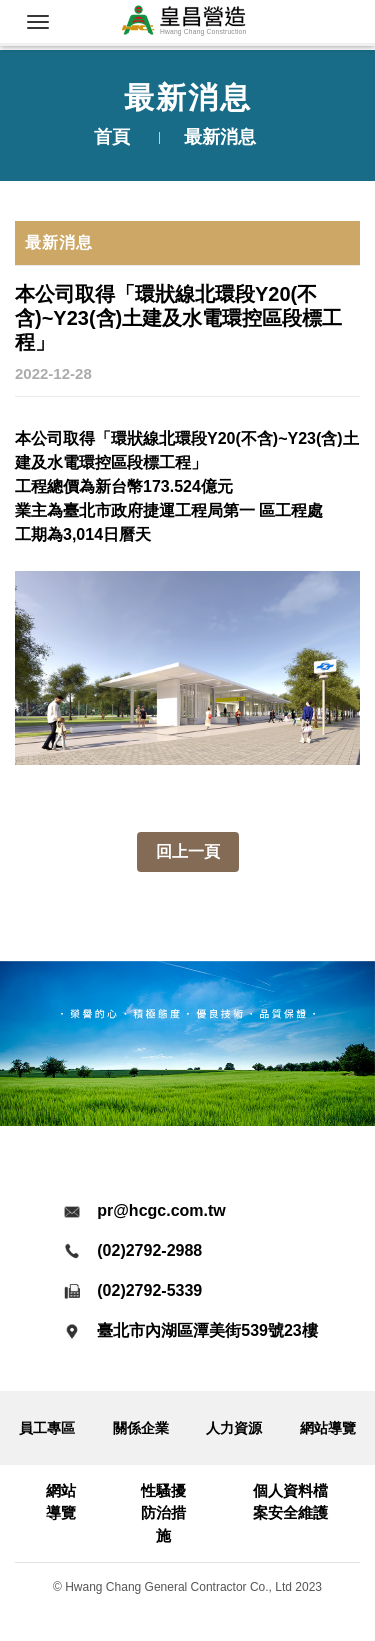 Image resolution: width=375 pixels, height=1641 pixels. I want to click on 員工專區, so click(47, 1428).